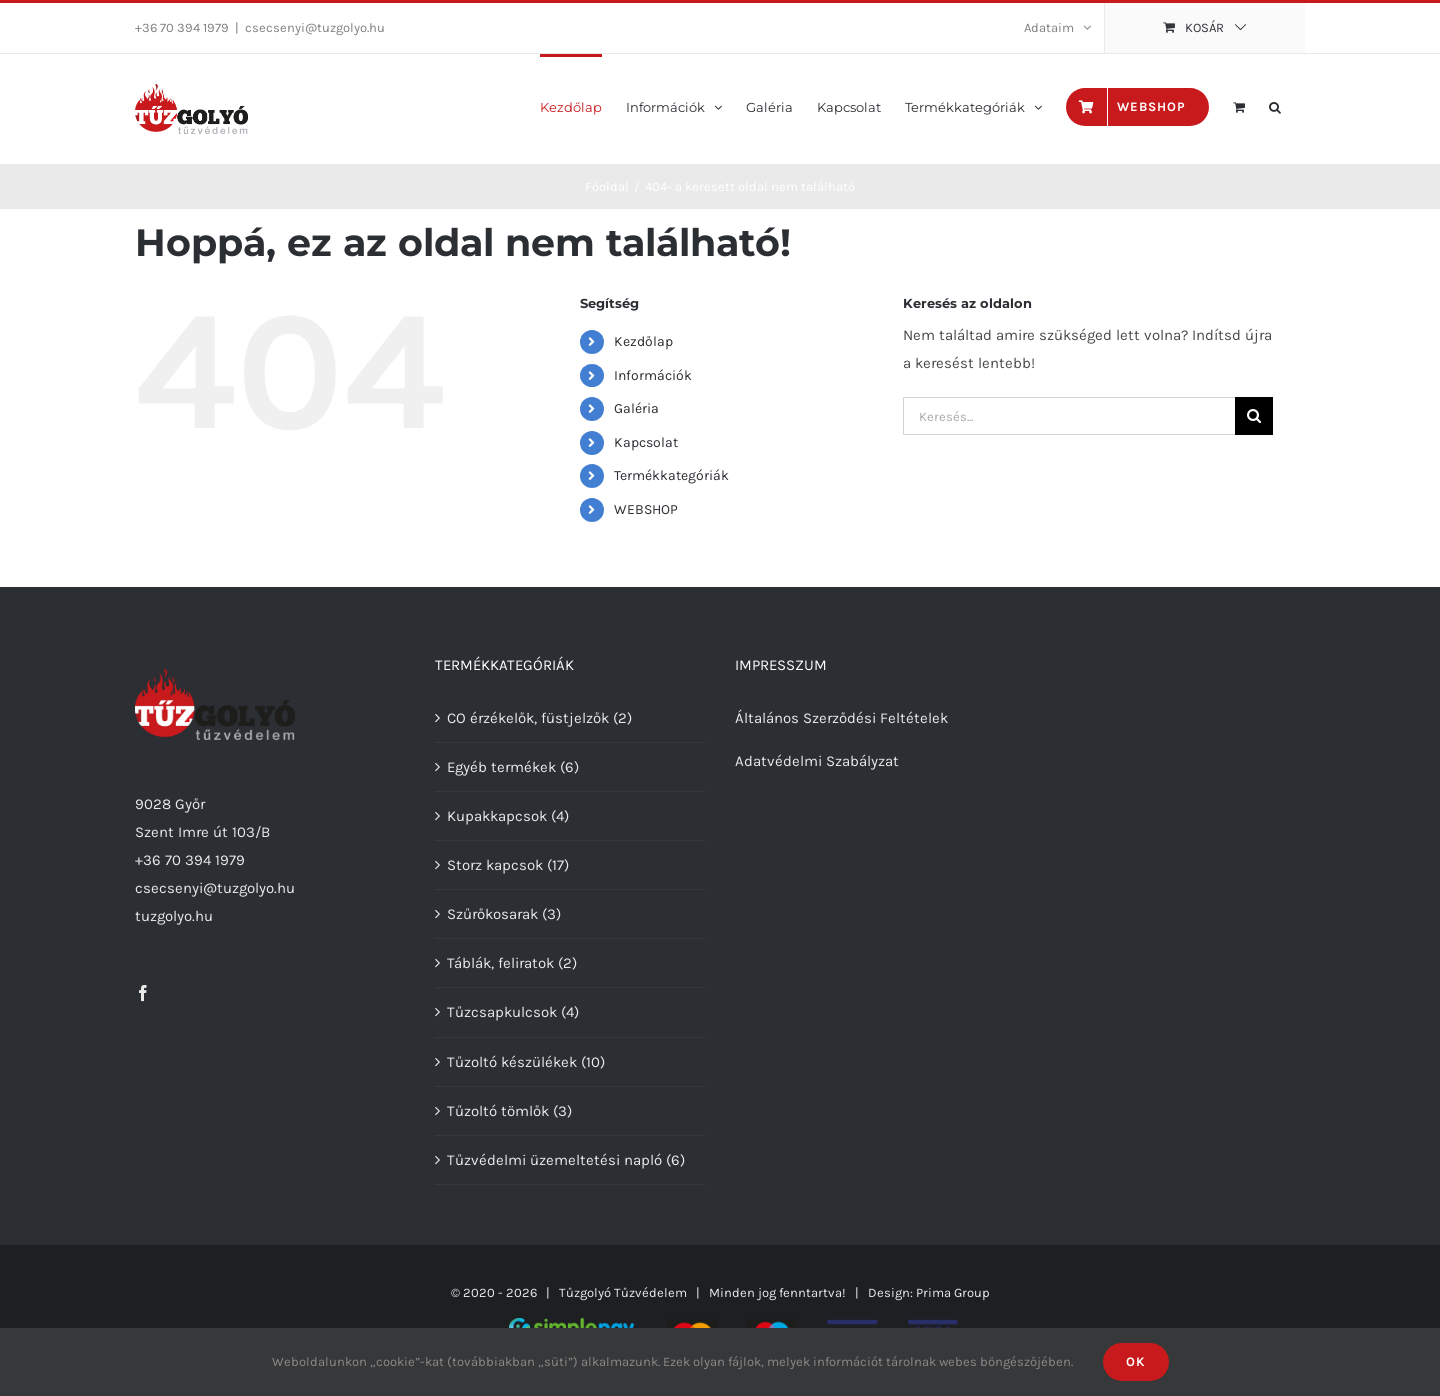 The width and height of the screenshot is (1440, 1396). I want to click on [button], so click(1275, 105).